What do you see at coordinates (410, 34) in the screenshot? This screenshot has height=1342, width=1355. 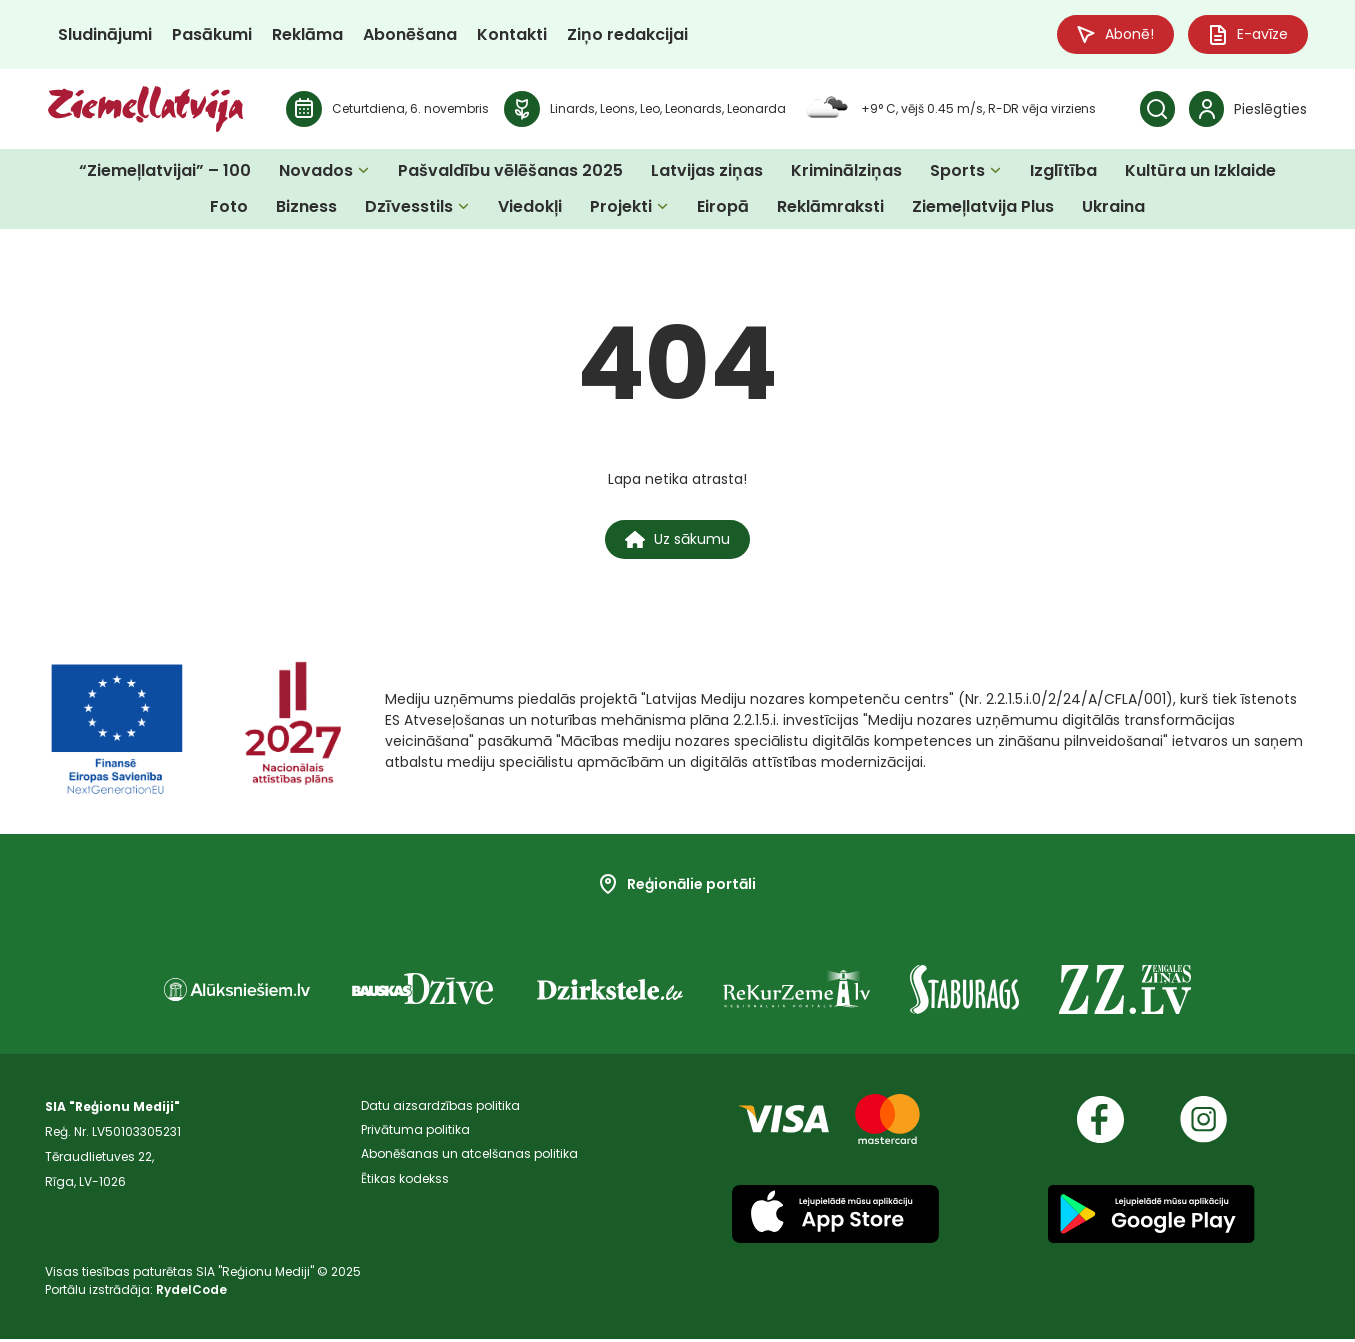 I see `Abonēšana` at bounding box center [410, 34].